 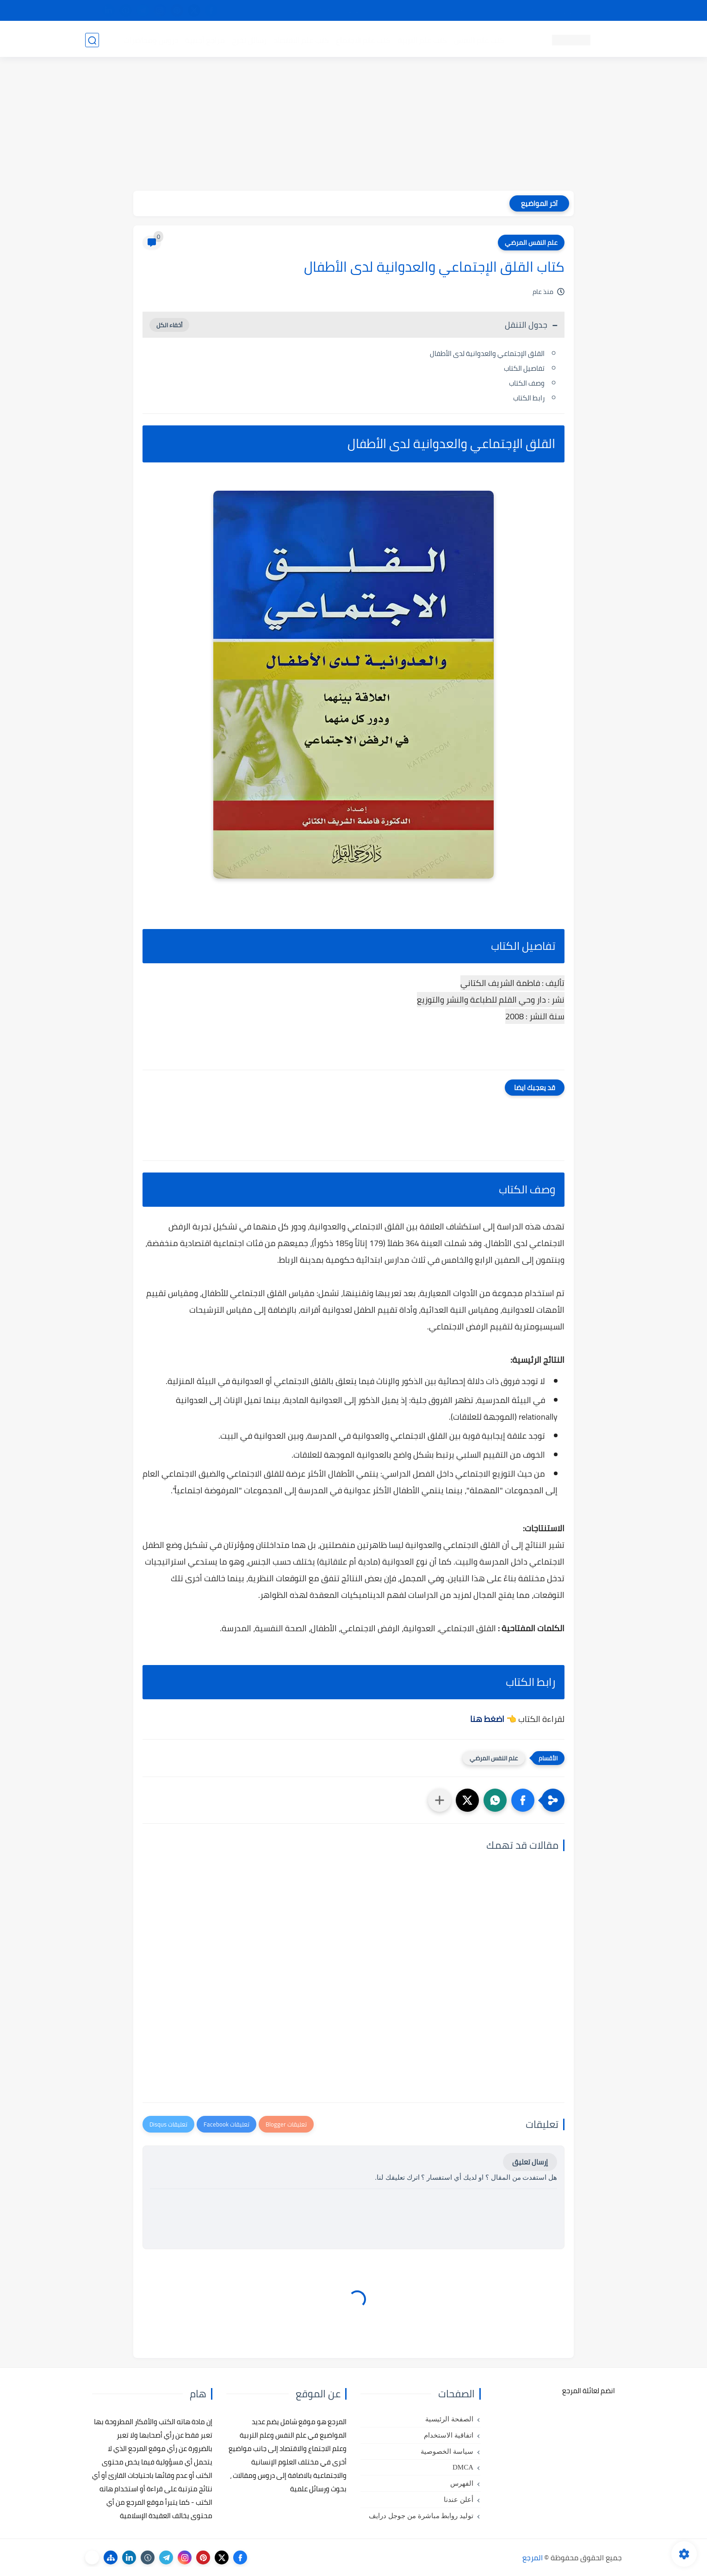 I want to click on توليد روابط مباشرة من جوجل درايف, so click(x=421, y=2516).